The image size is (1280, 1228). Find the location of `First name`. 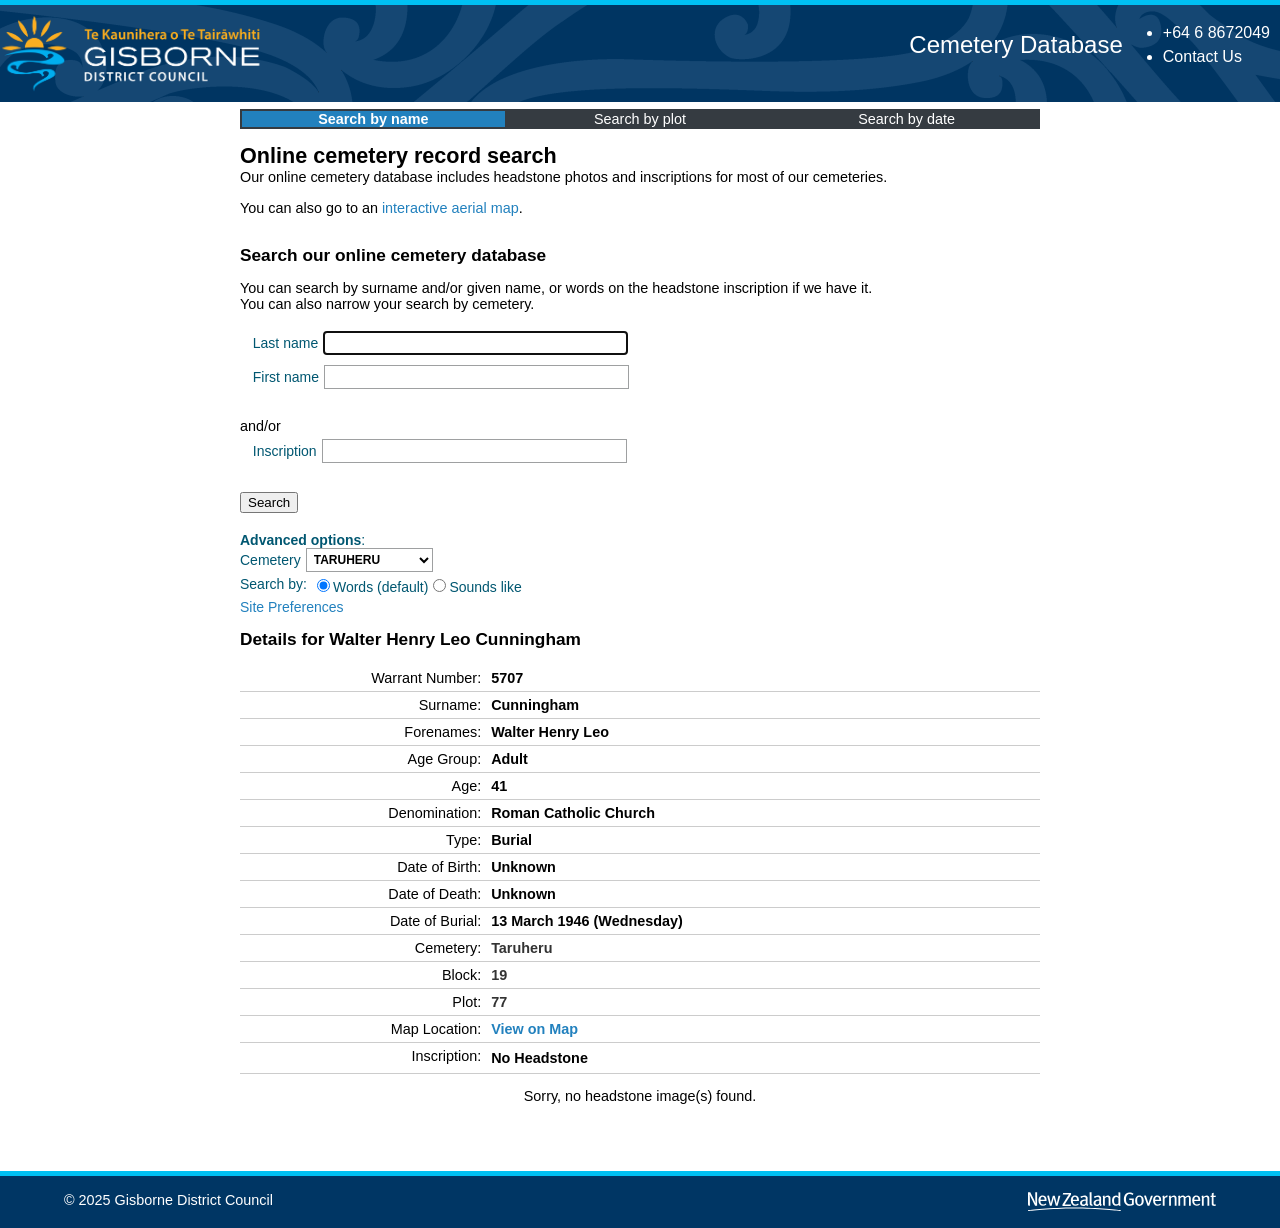

First name is located at coordinates (286, 377).